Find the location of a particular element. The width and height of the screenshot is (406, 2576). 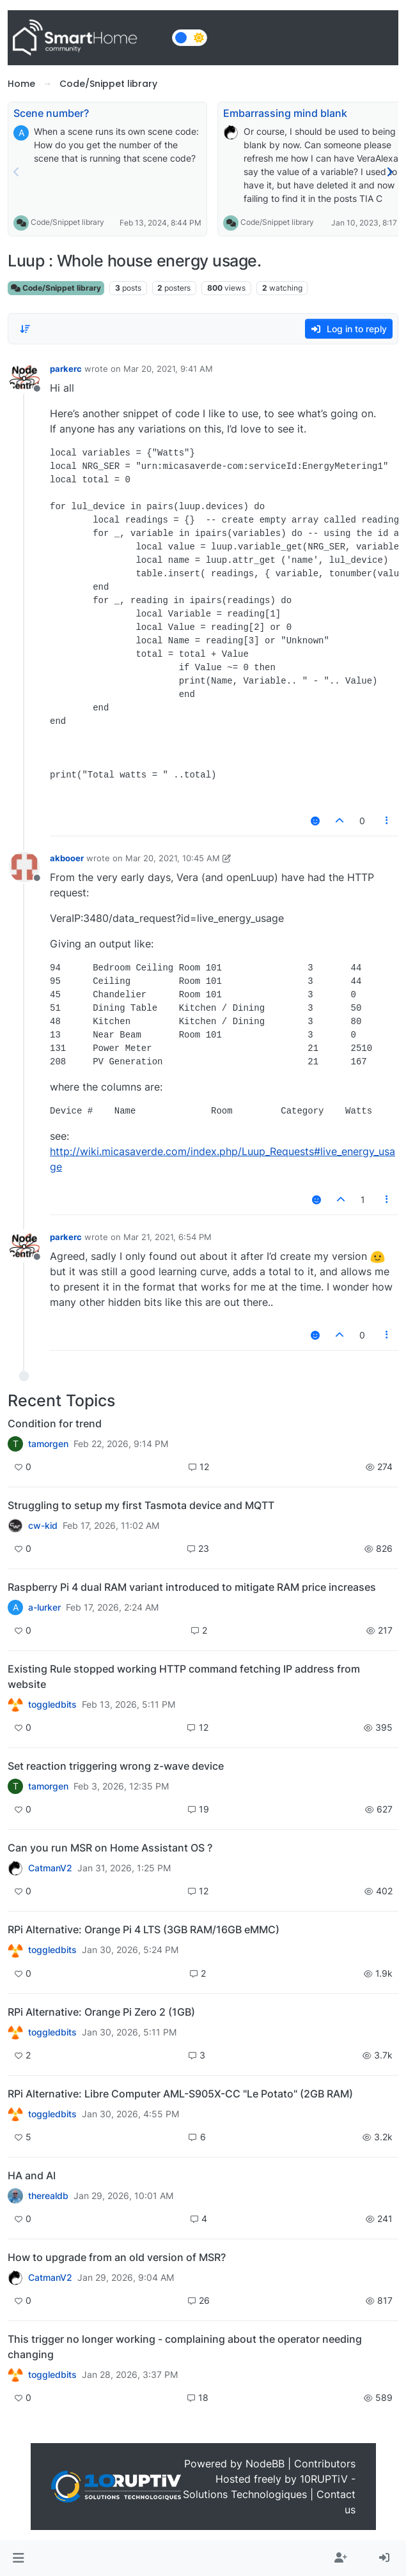

Code/Snippet library is located at coordinates (67, 222).